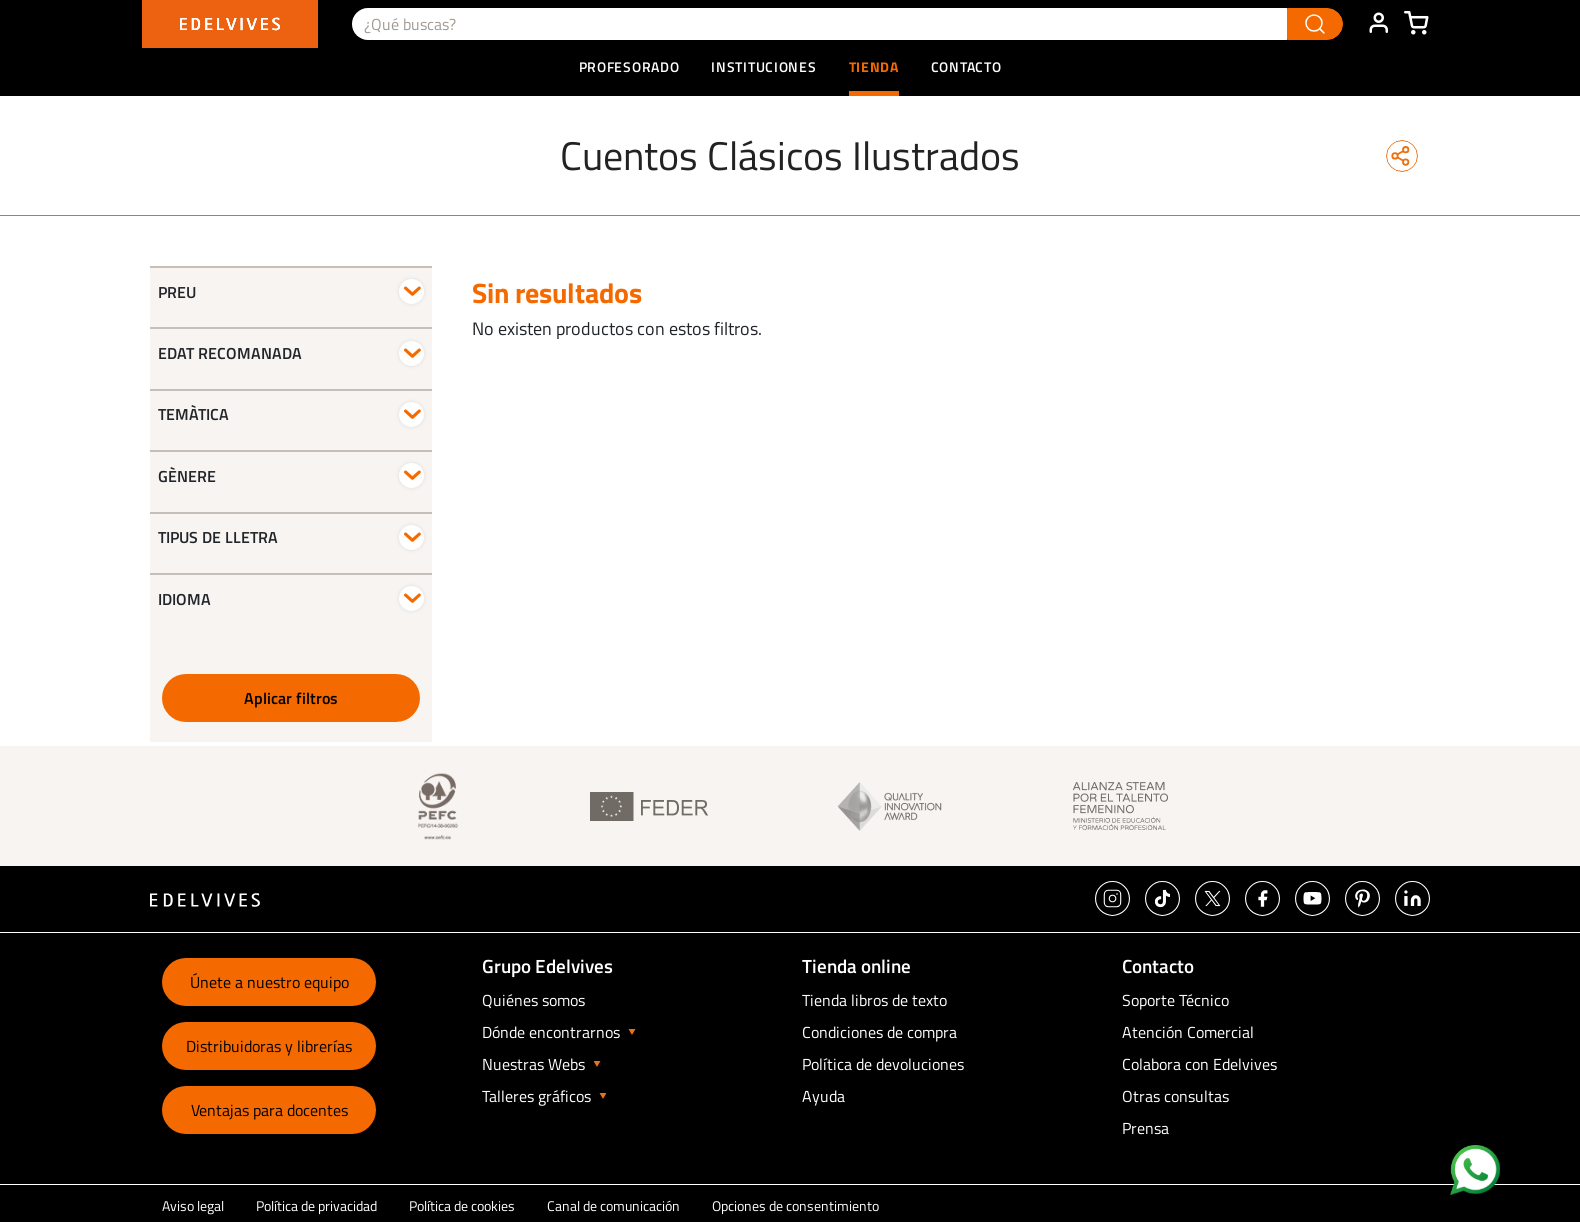 The width and height of the screenshot is (1580, 1222). Describe the element at coordinates (1175, 1000) in the screenshot. I see `Soporte Técnico` at that location.